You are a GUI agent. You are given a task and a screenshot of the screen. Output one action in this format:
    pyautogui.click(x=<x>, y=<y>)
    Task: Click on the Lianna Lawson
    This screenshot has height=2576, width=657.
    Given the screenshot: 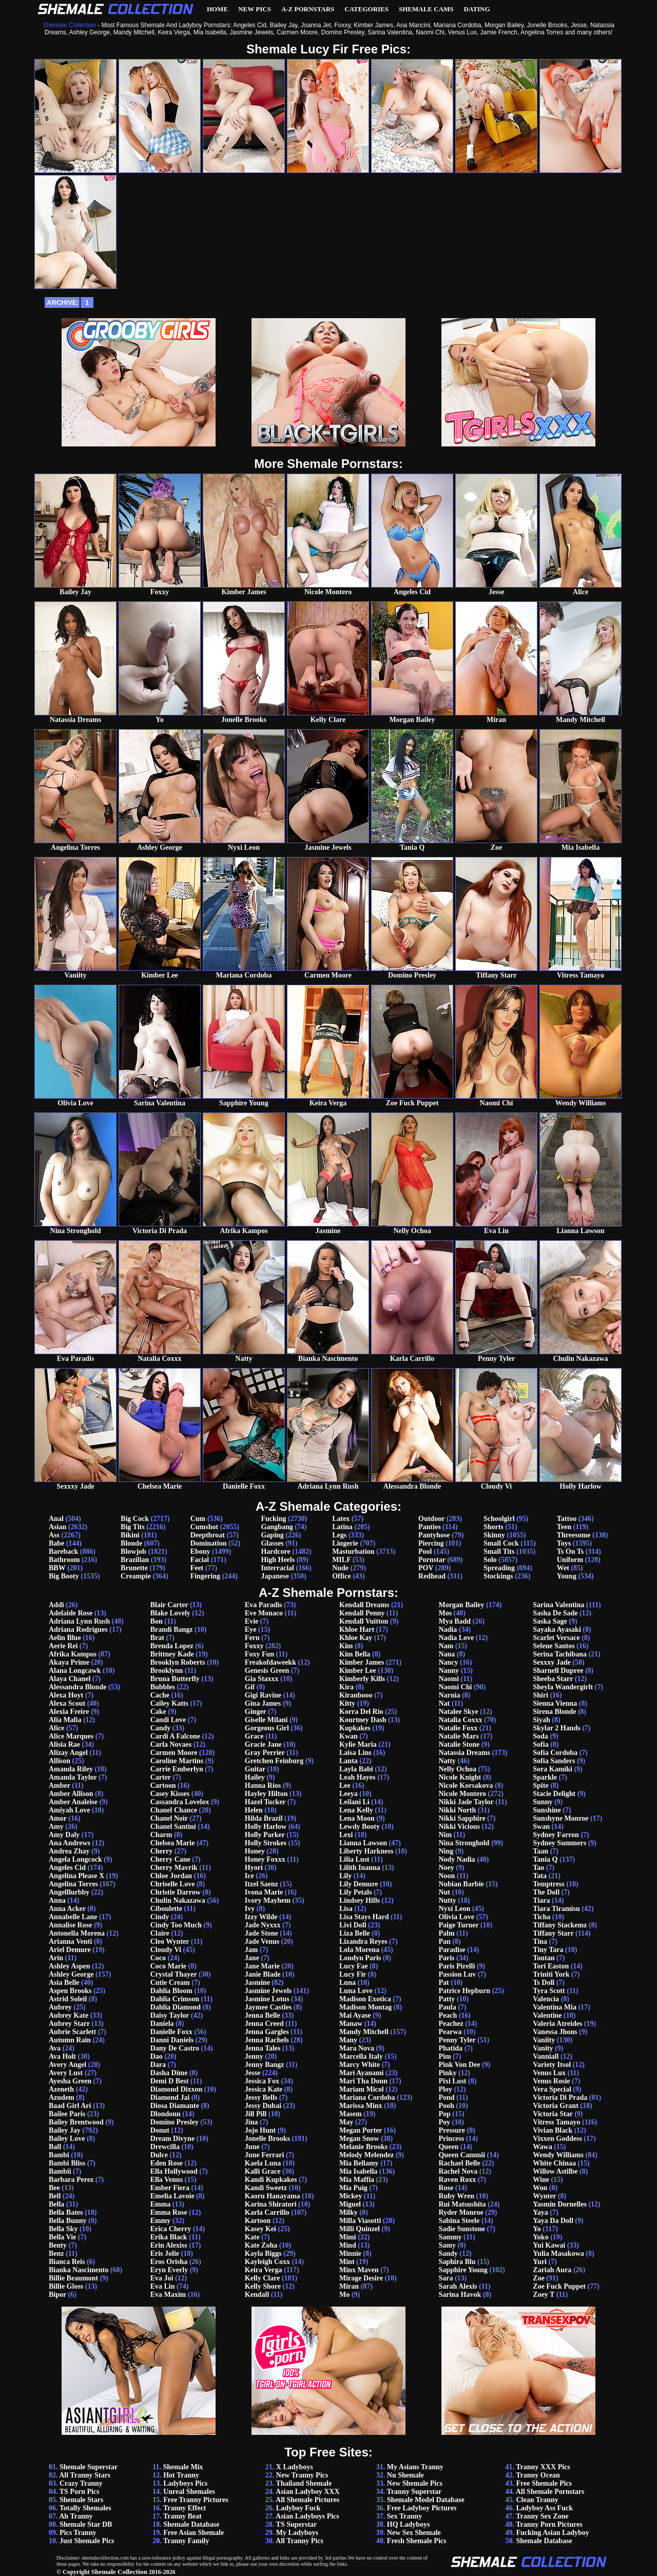 What is the action you would take?
    pyautogui.click(x=363, y=1843)
    